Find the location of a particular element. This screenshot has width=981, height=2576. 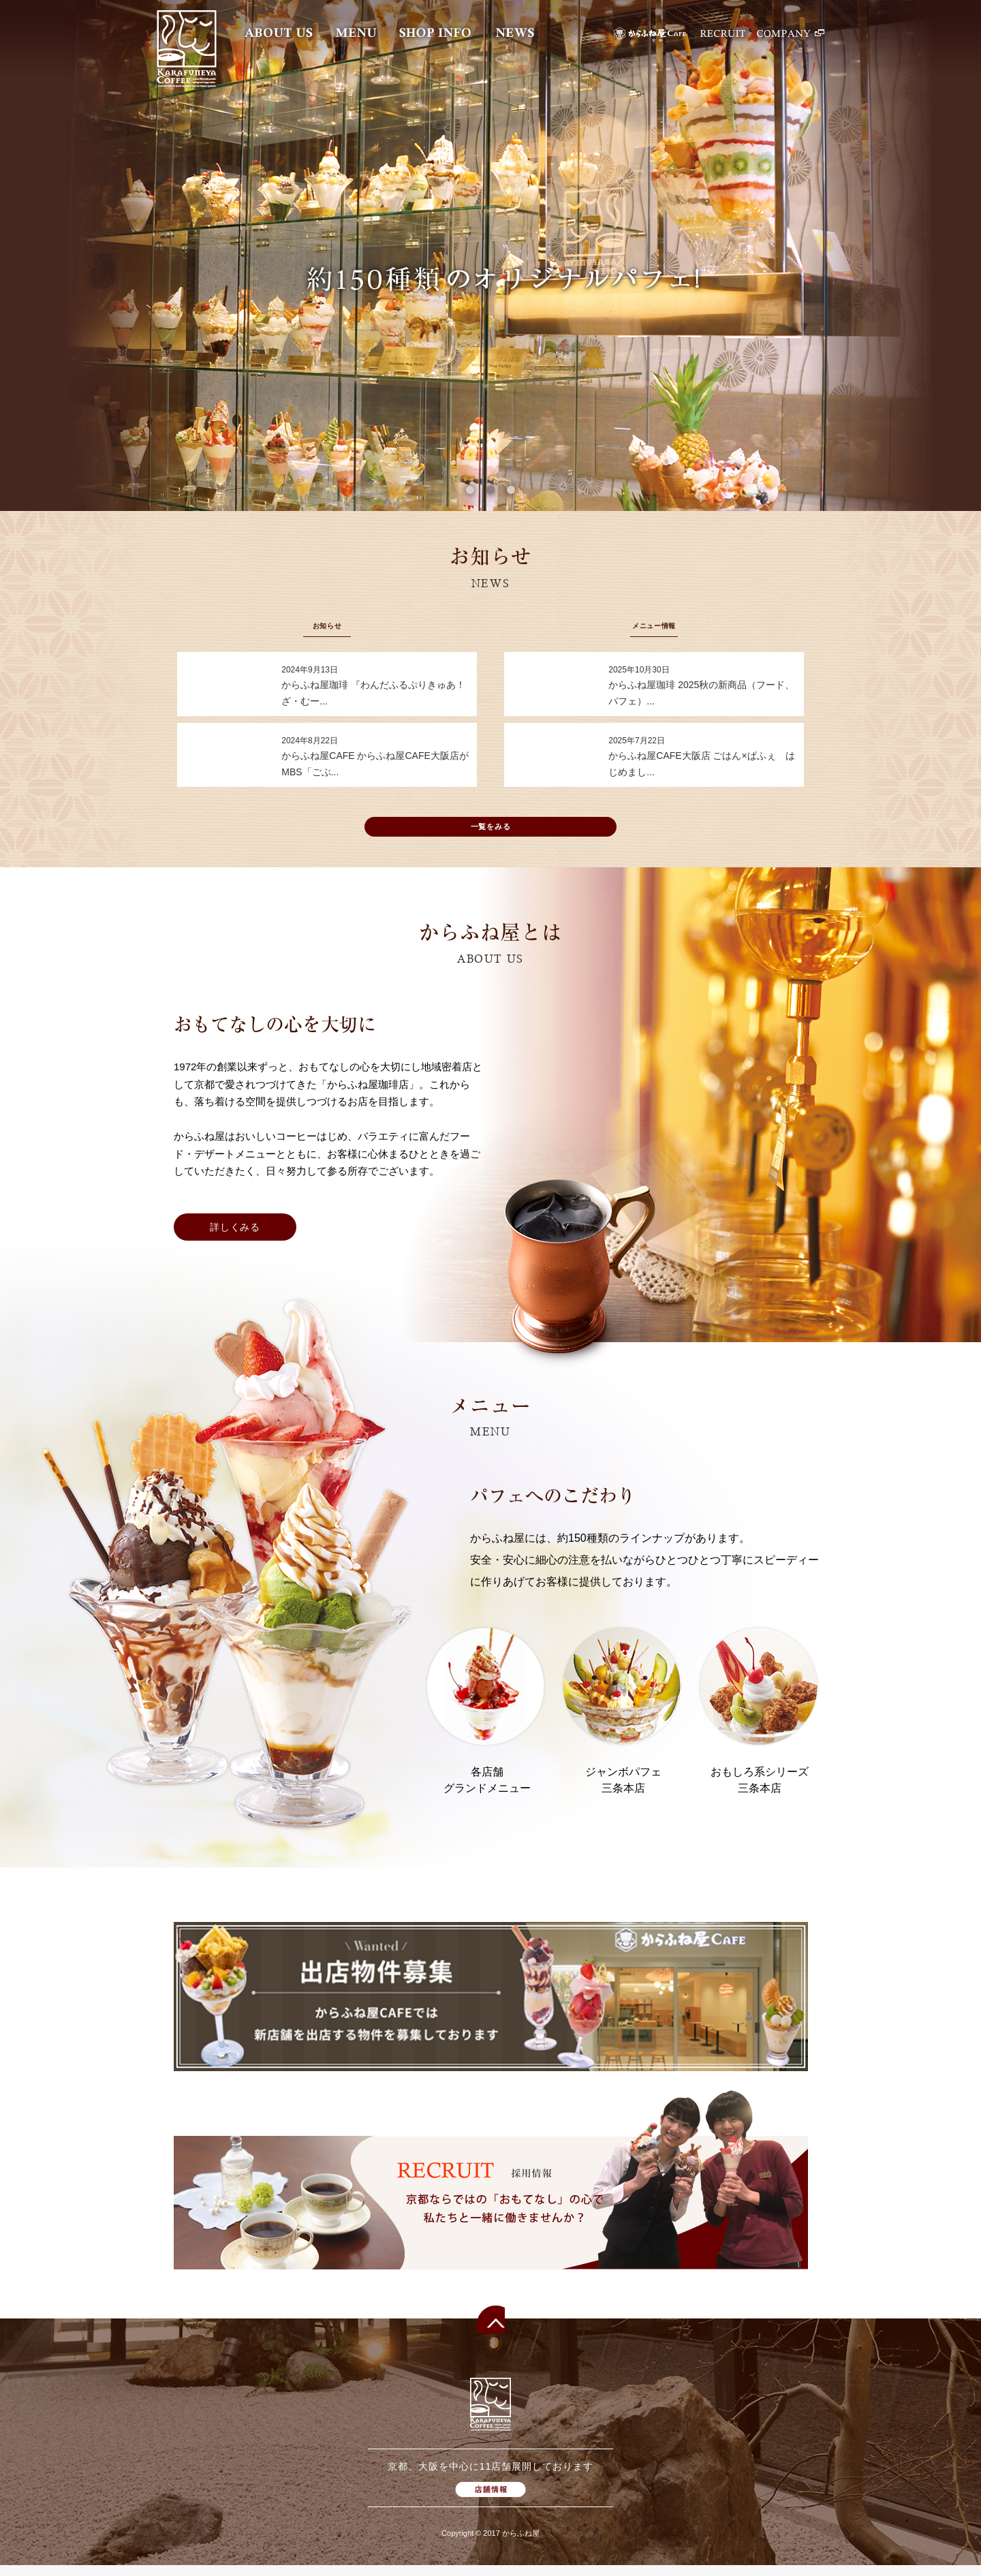

お知らせ is located at coordinates (327, 624).